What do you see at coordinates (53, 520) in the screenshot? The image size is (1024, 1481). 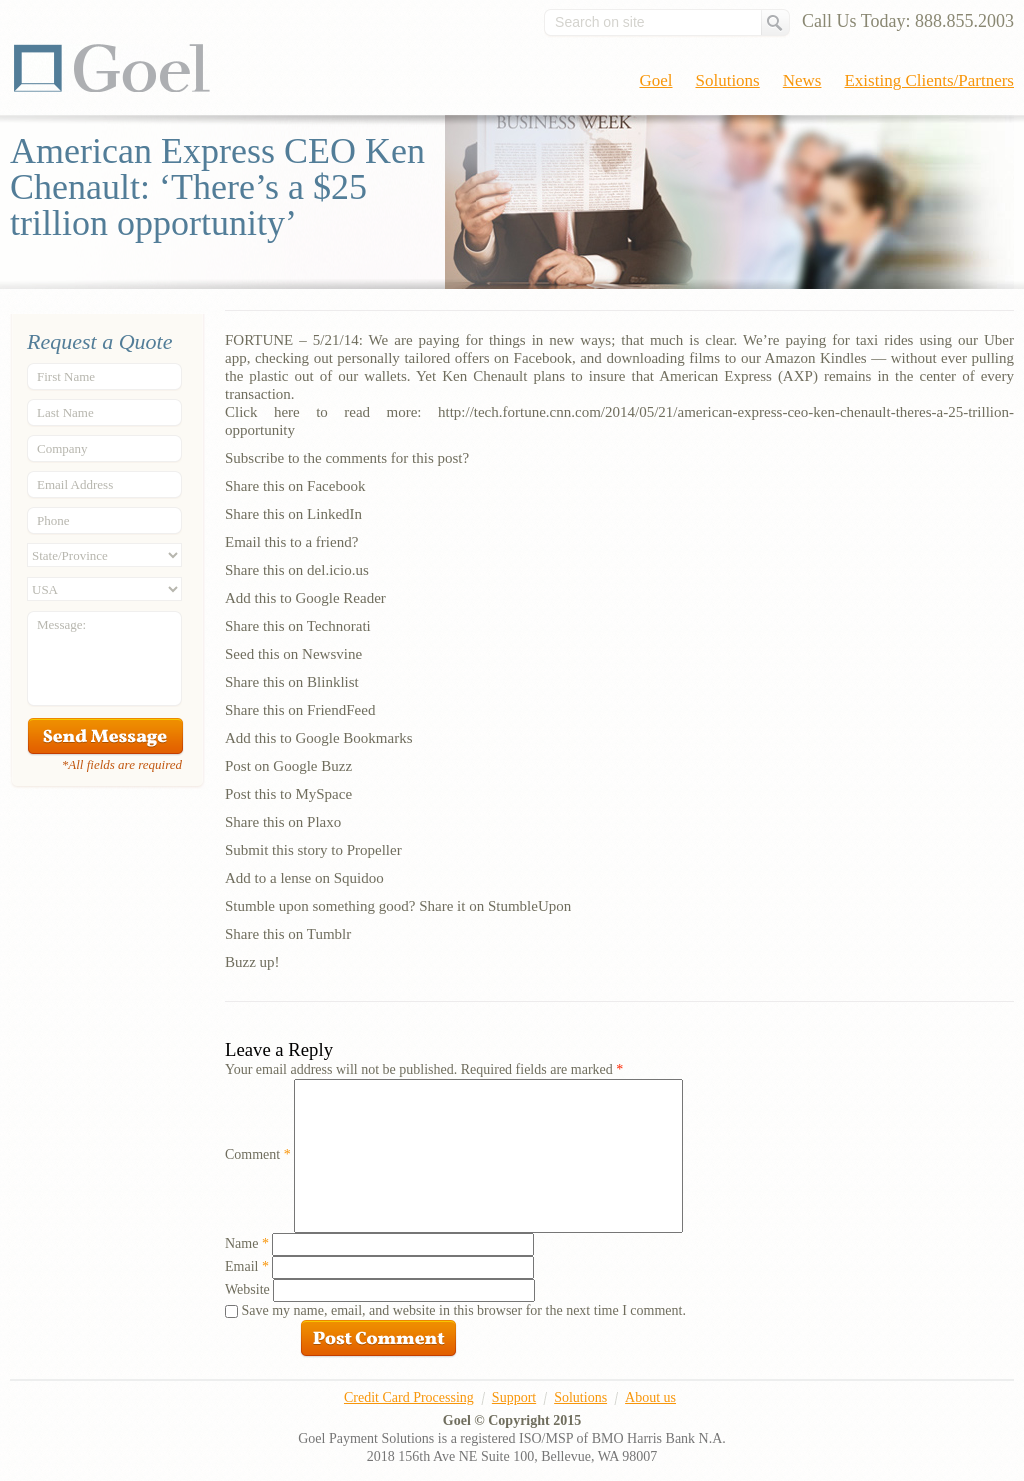 I see `Phone` at bounding box center [53, 520].